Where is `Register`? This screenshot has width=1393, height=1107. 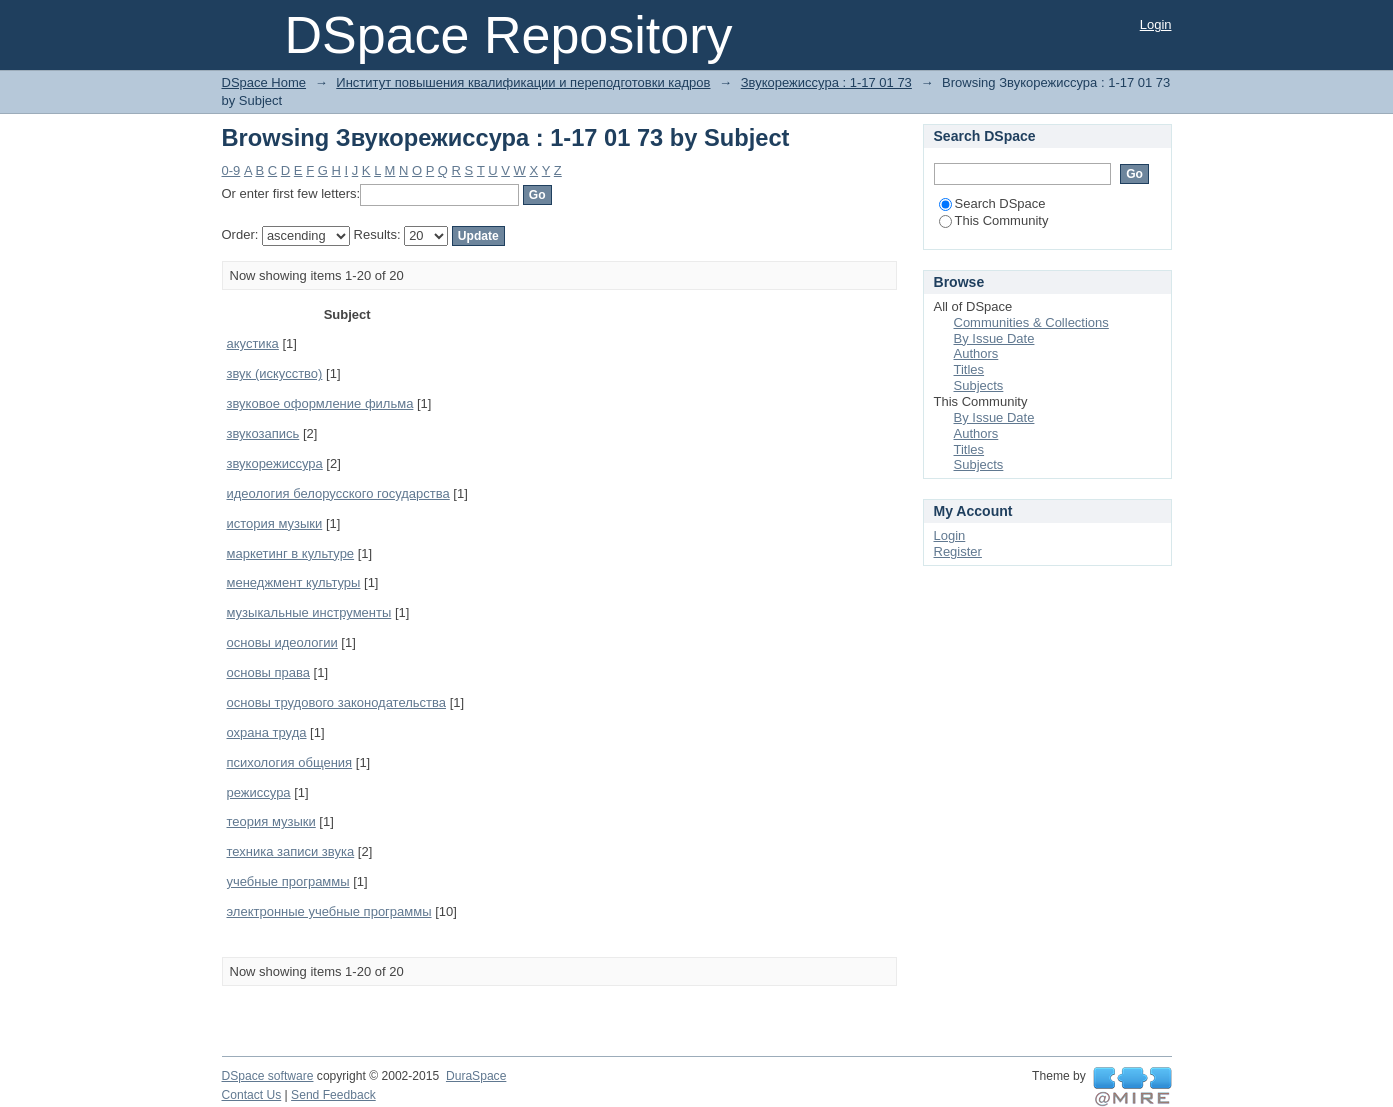 Register is located at coordinates (958, 551).